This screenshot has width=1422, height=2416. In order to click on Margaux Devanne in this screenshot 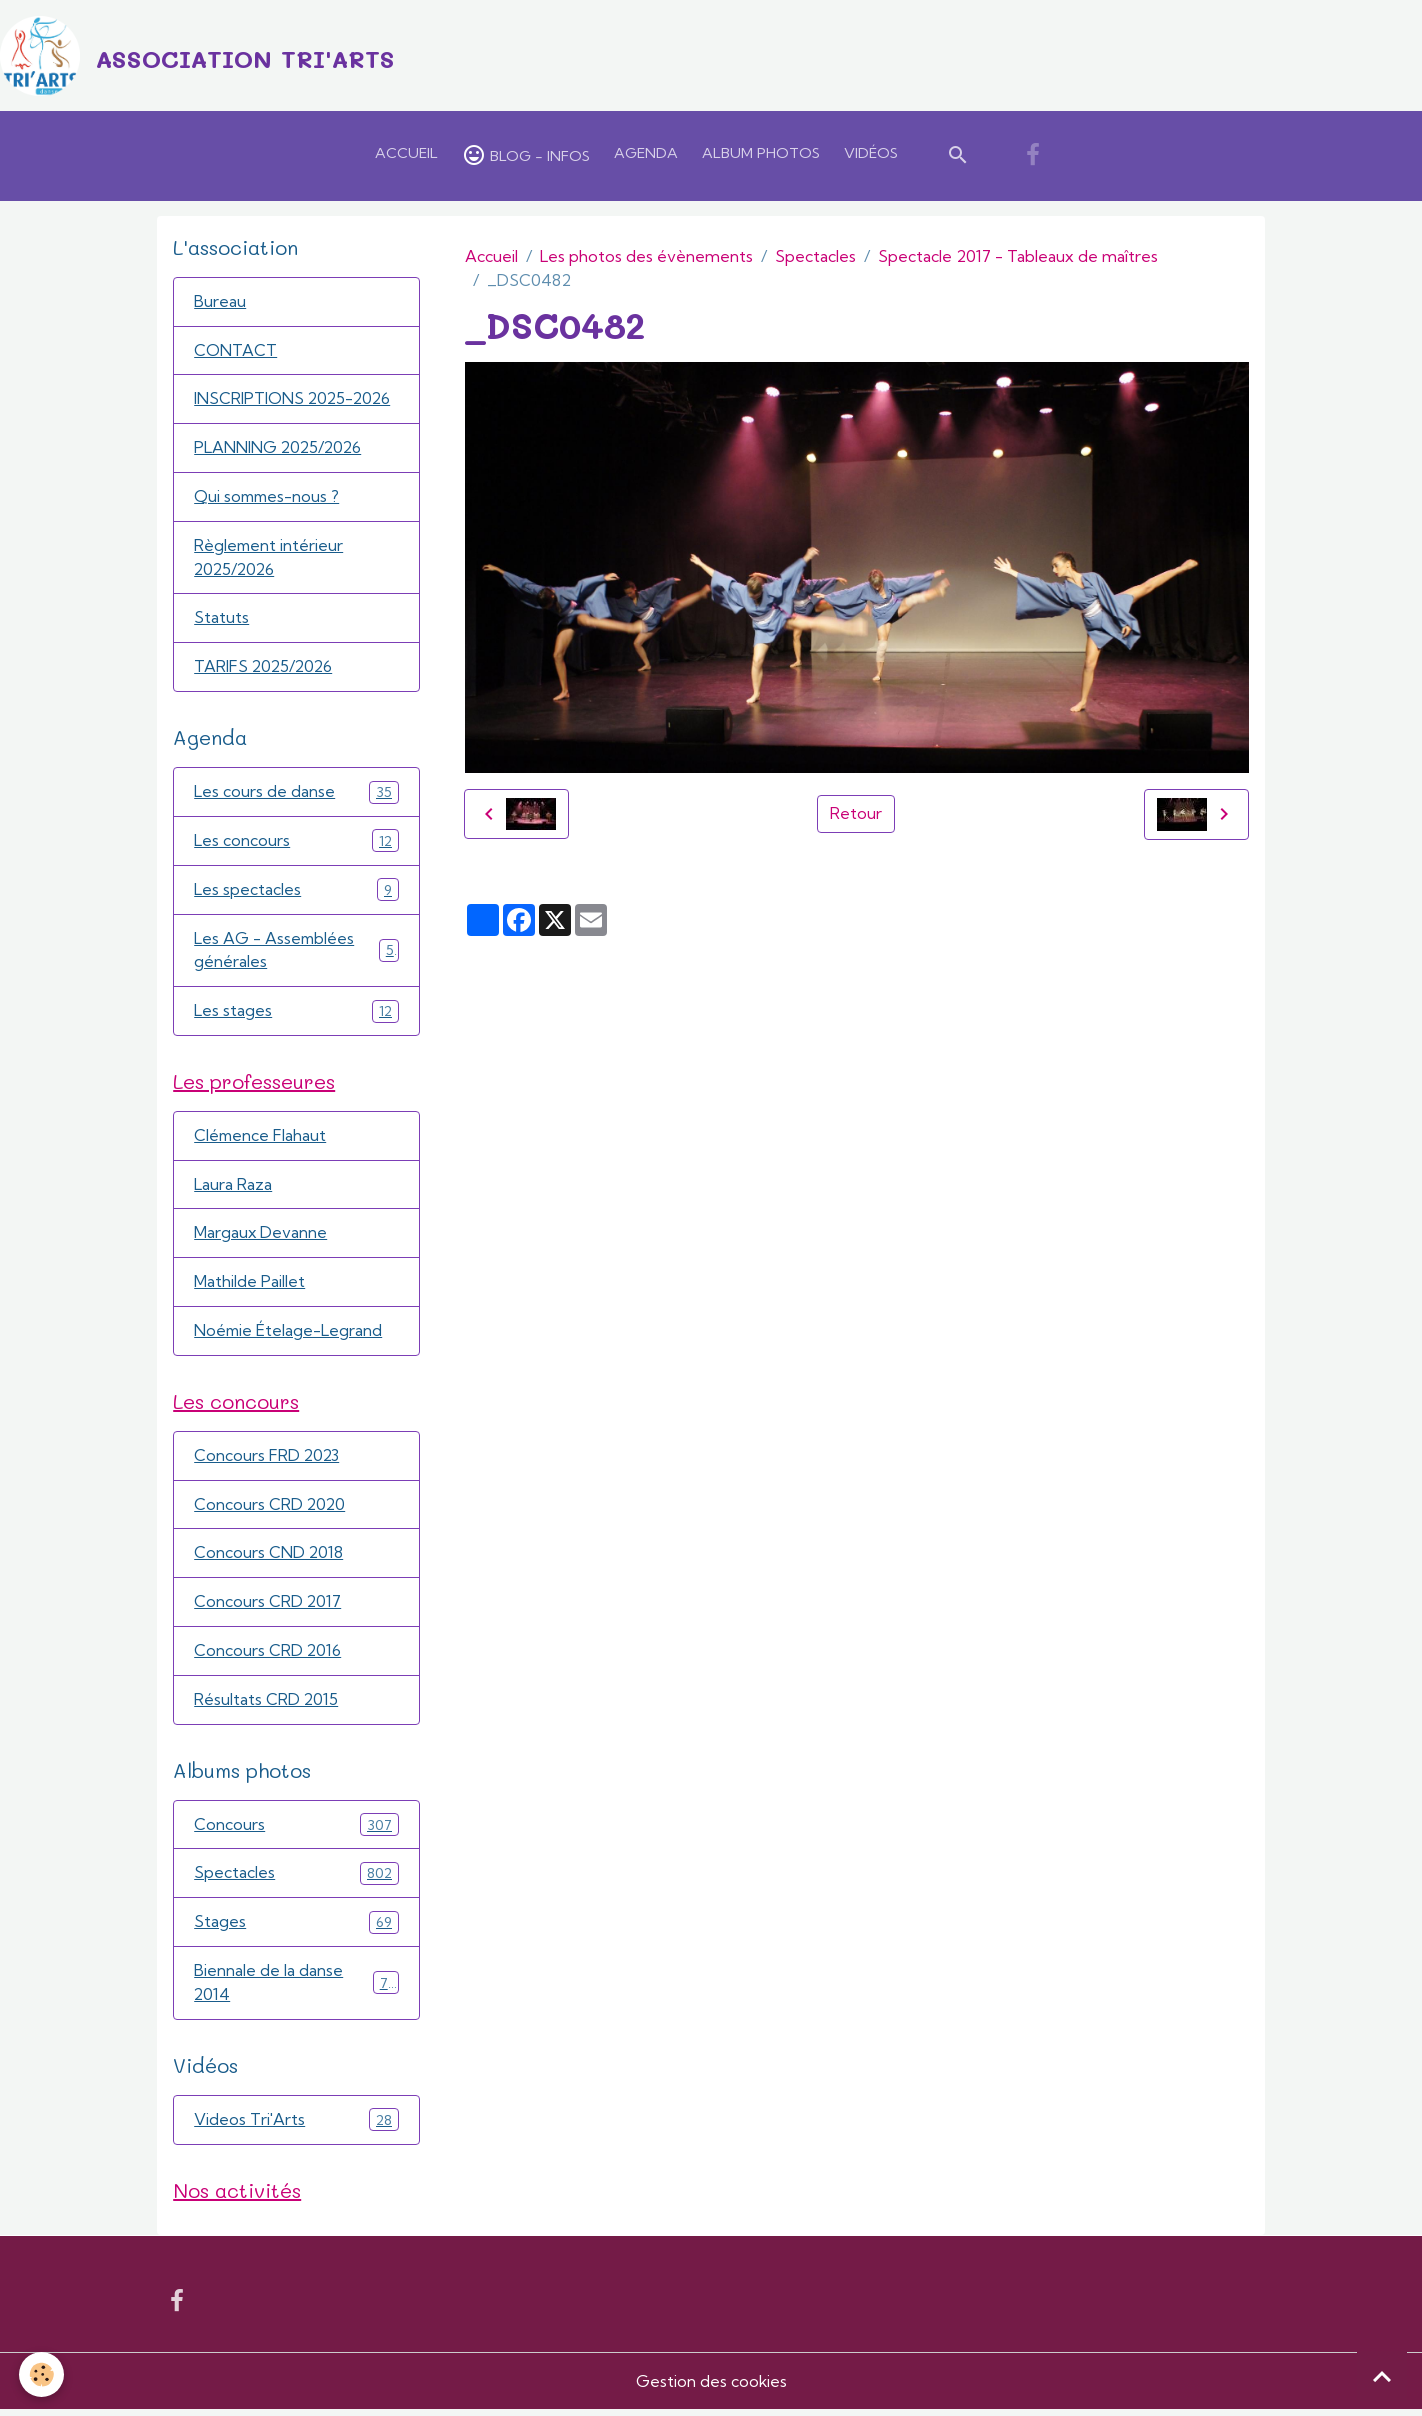, I will do `click(261, 1238)`.